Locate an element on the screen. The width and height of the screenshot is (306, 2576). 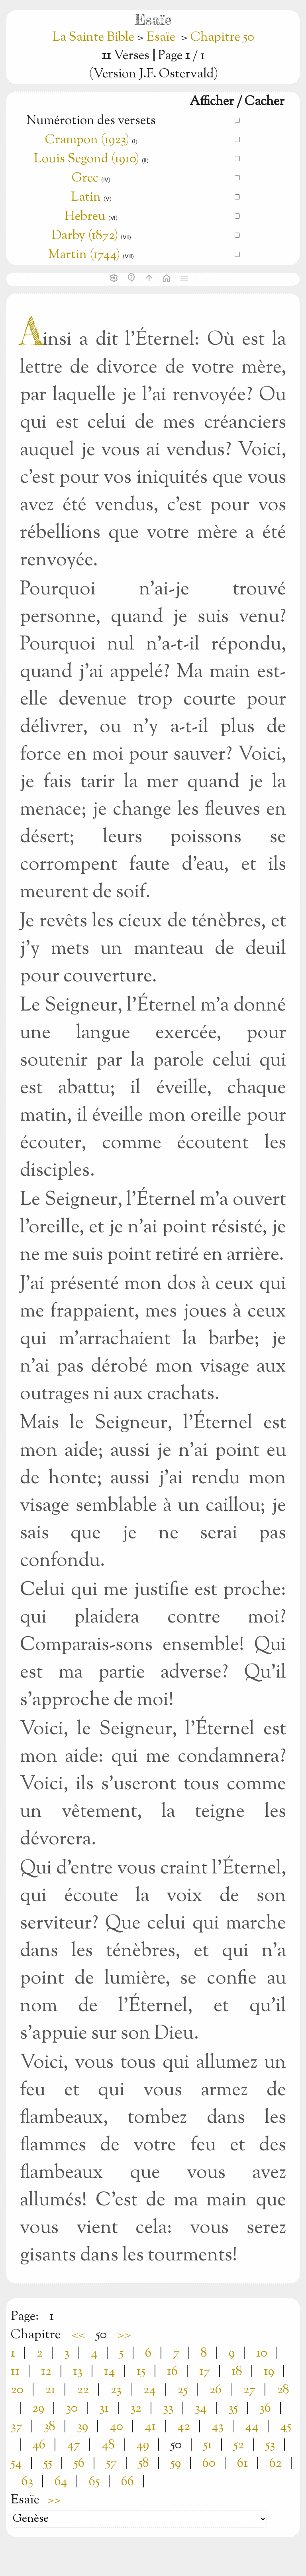
Numérotion des versets is located at coordinates (91, 121).